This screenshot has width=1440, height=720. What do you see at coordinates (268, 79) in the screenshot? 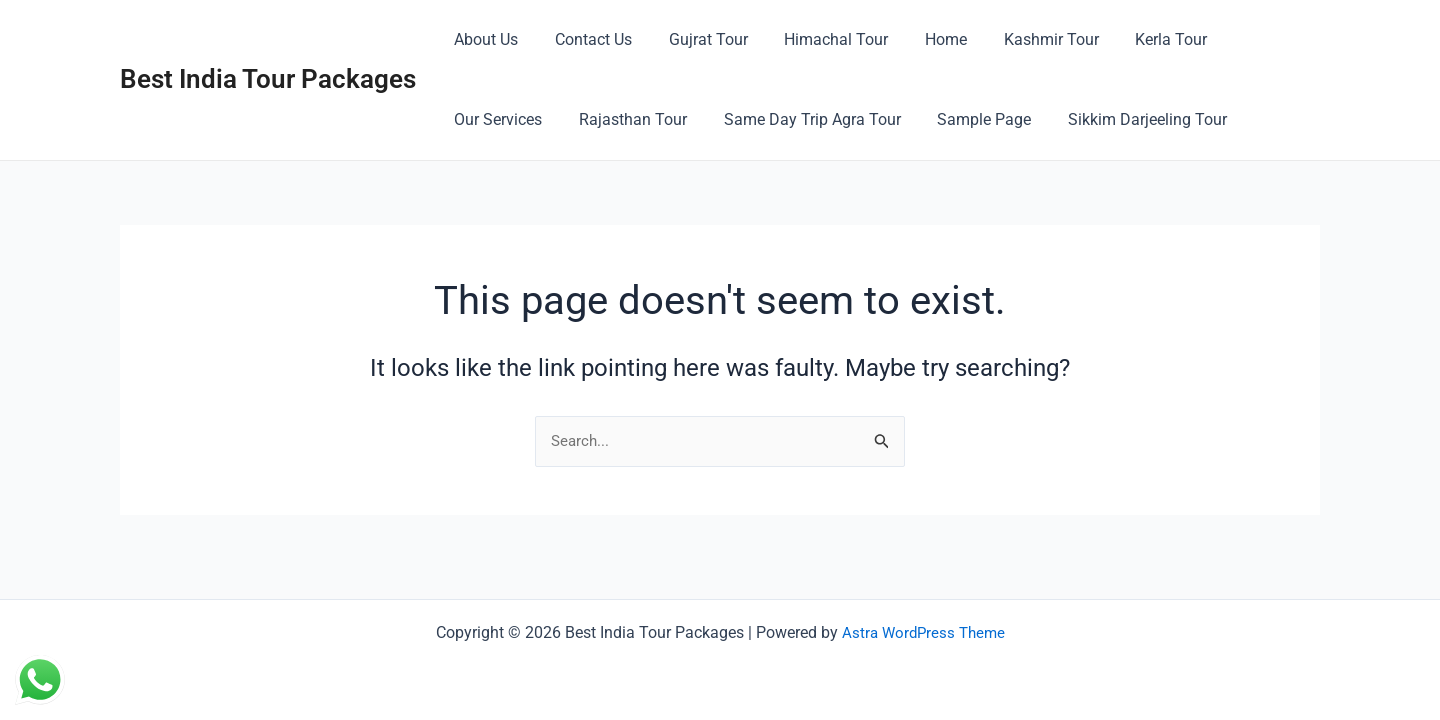
I see `Best India Tour Packages` at bounding box center [268, 79].